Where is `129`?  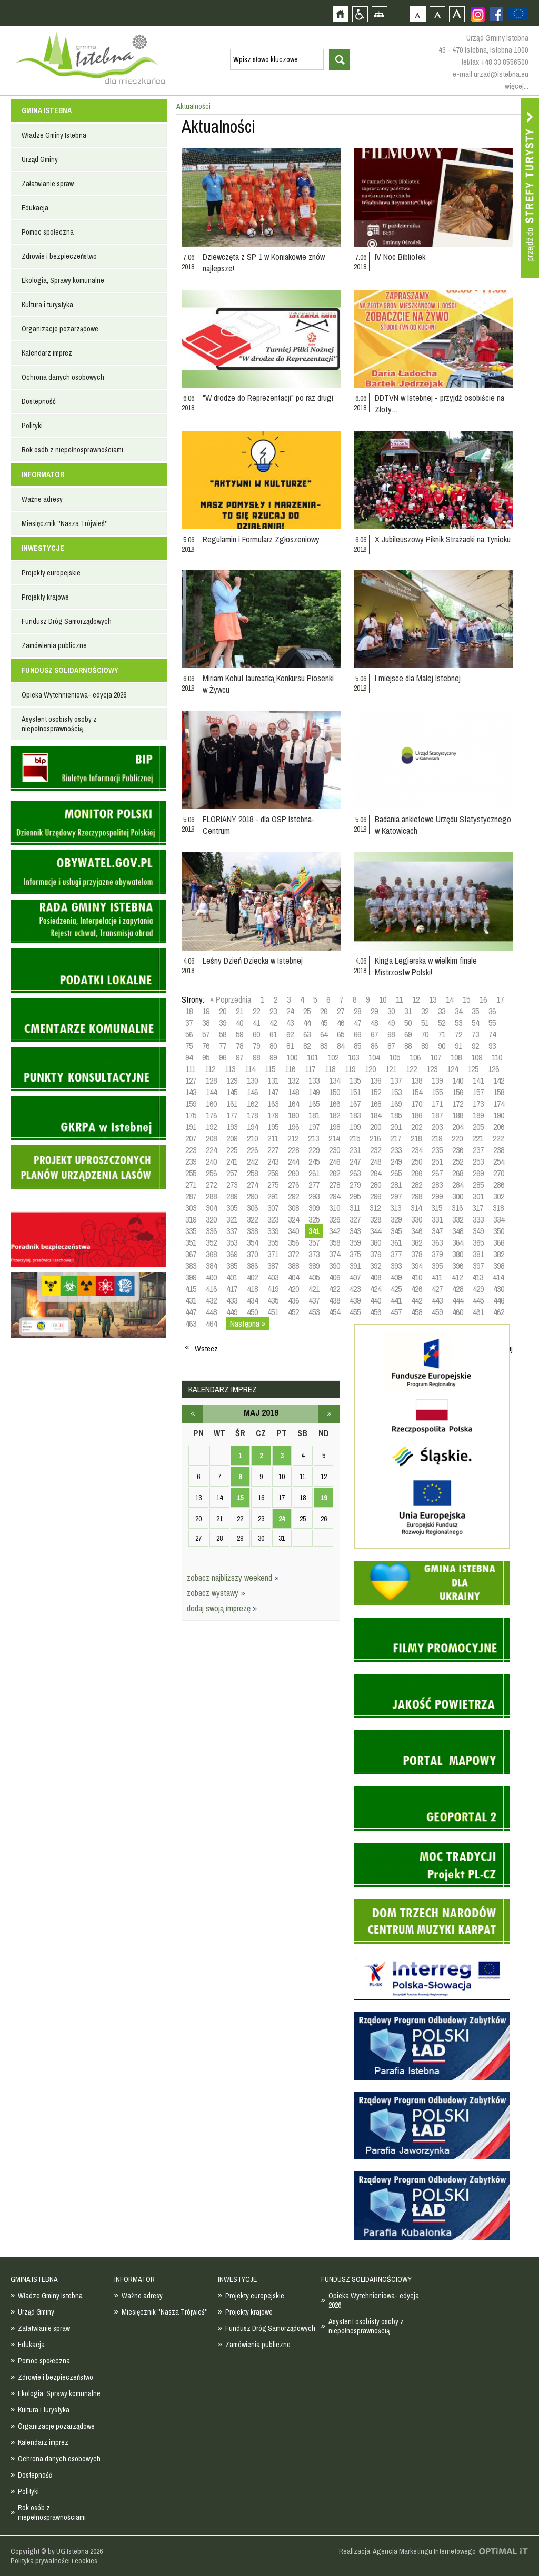 129 is located at coordinates (231, 1080).